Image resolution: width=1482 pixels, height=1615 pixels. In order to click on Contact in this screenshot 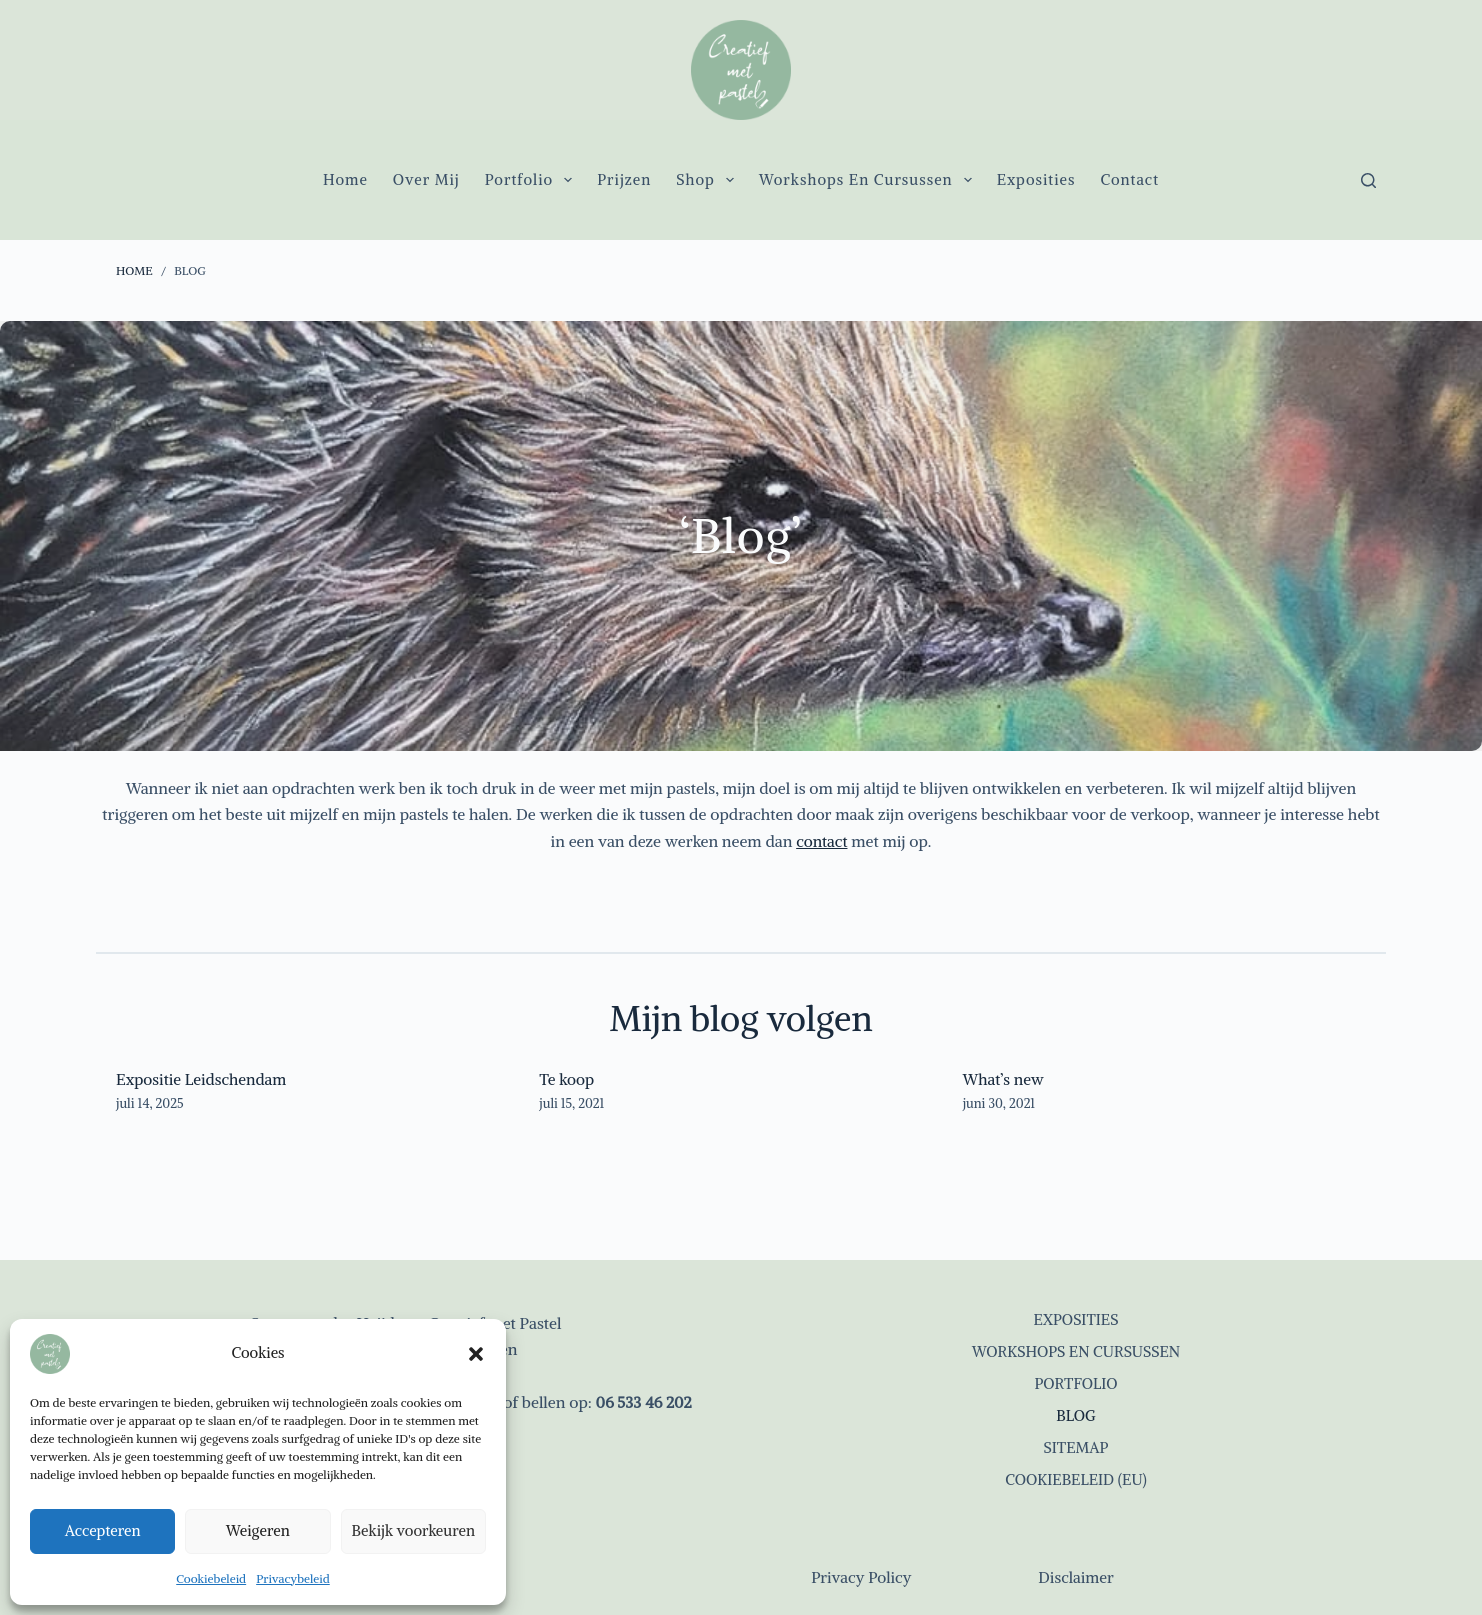, I will do `click(1129, 179)`.